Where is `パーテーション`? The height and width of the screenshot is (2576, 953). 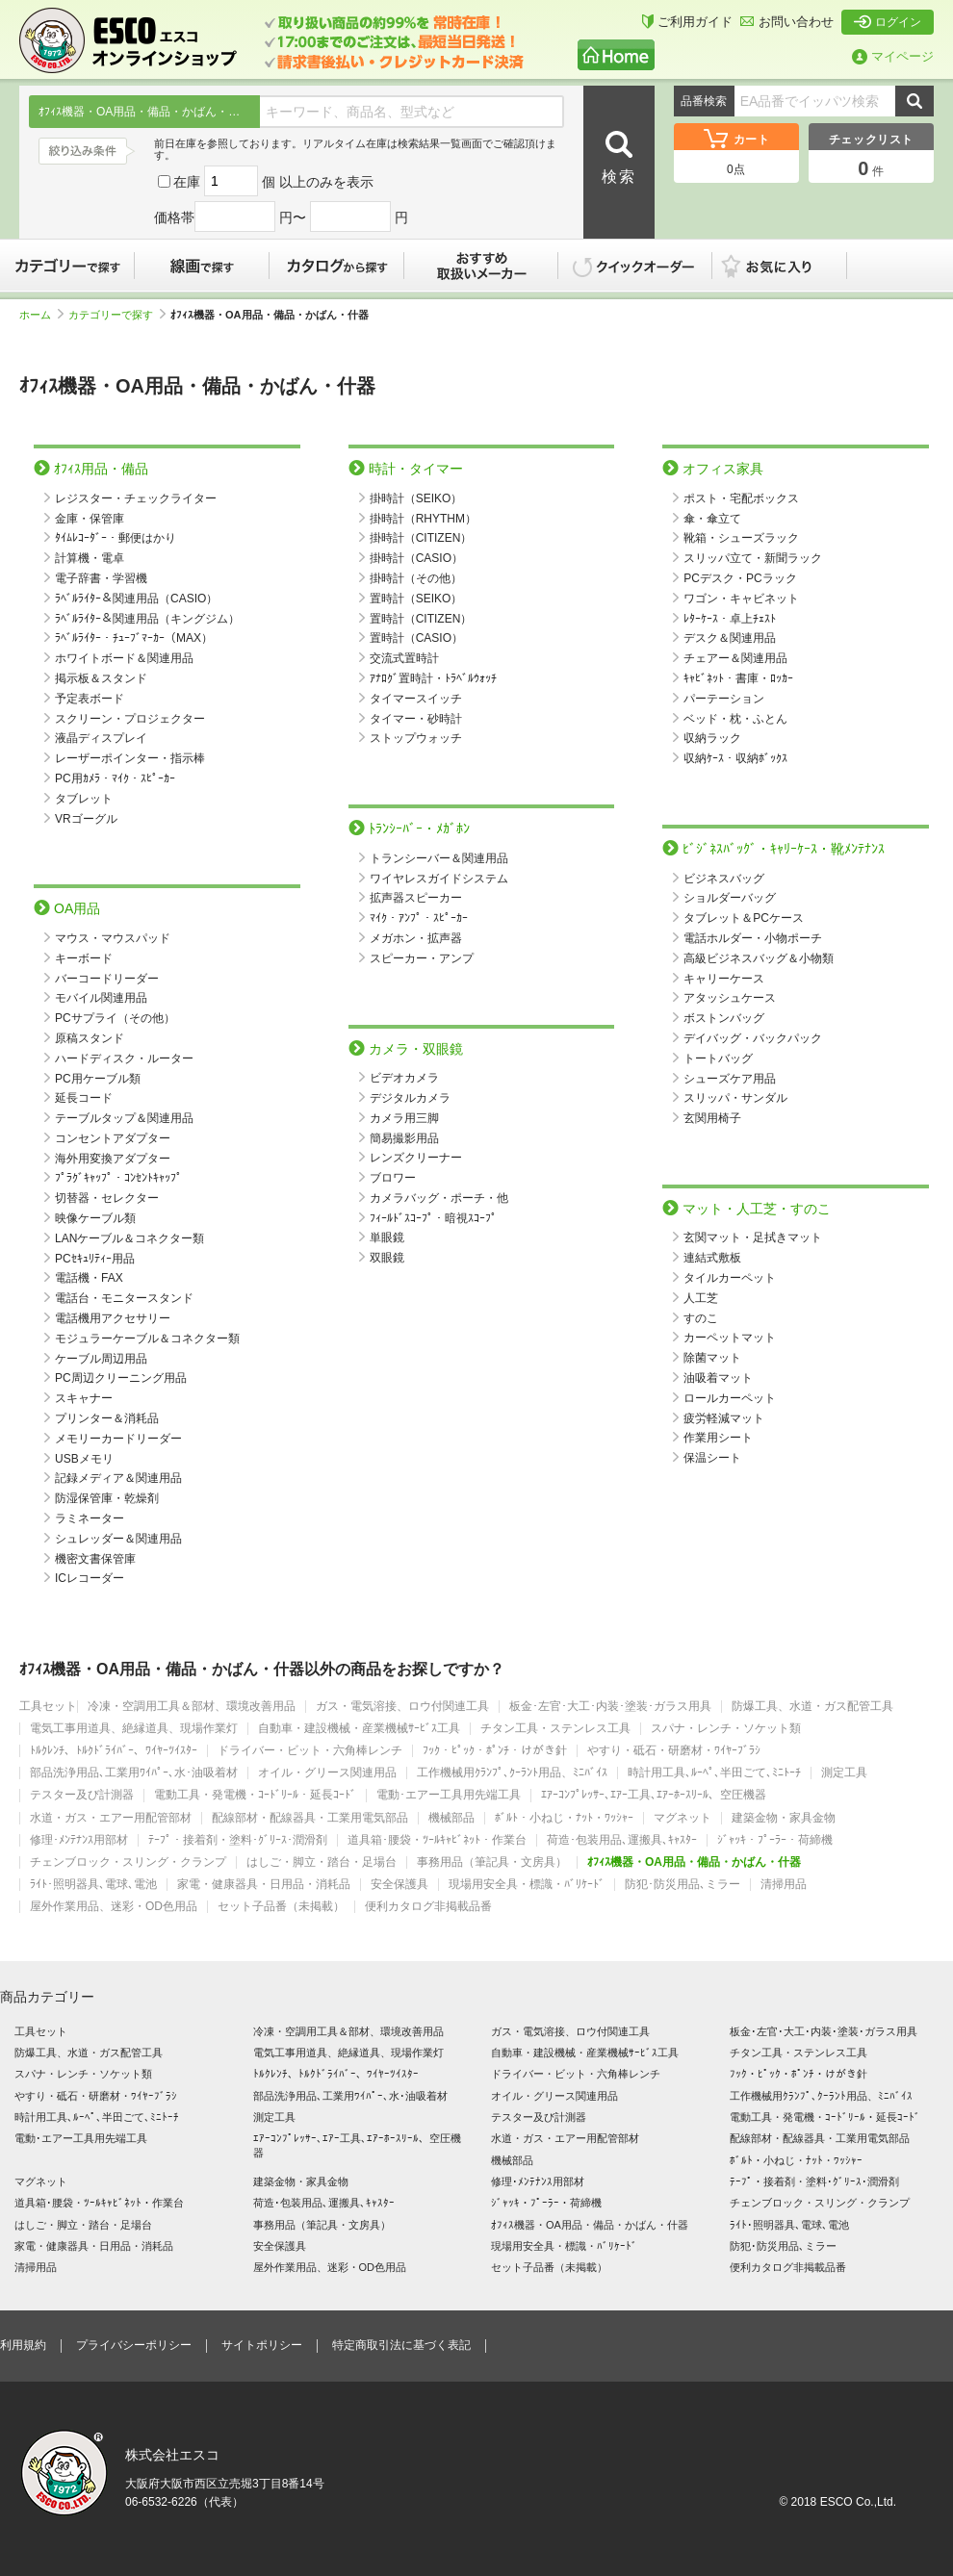
パーテーション is located at coordinates (723, 698).